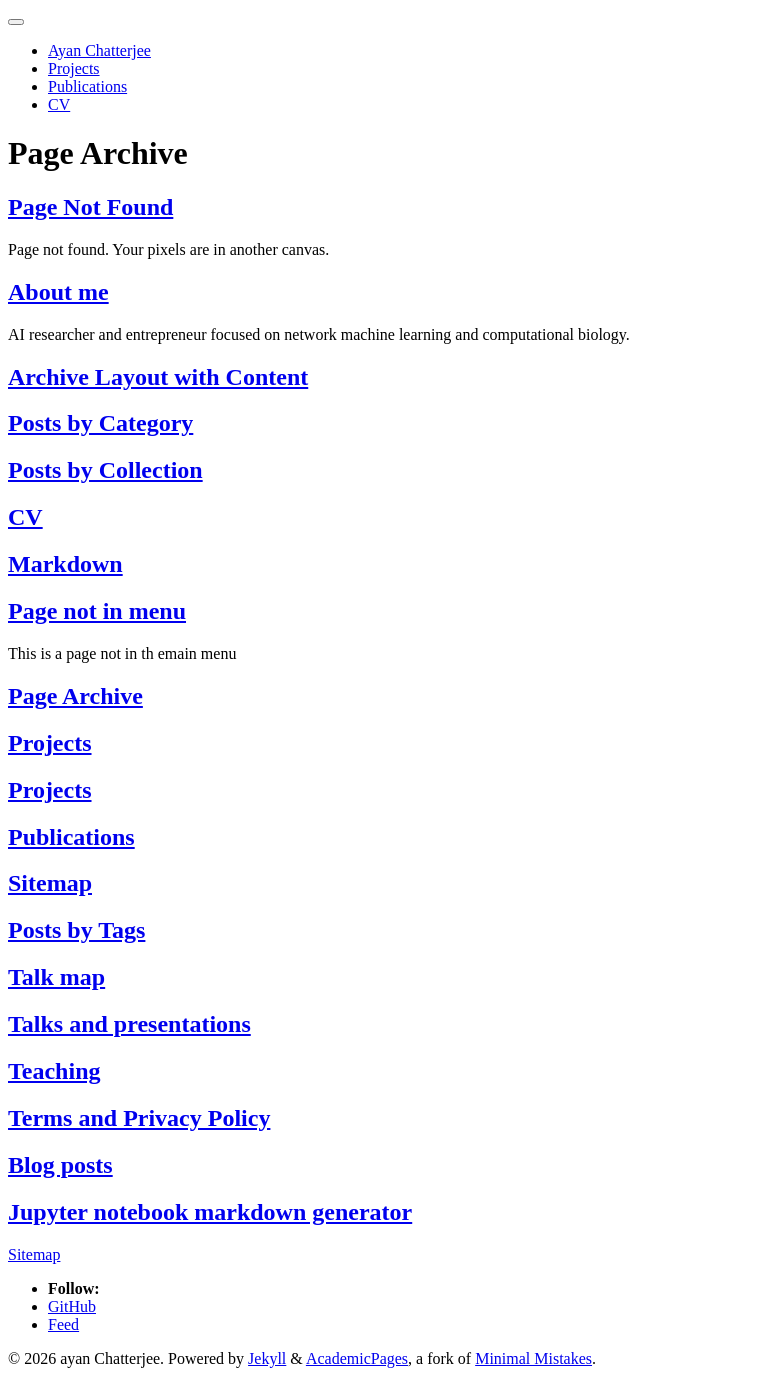 The image size is (768, 1376). Describe the element at coordinates (65, 564) in the screenshot. I see `Markdown` at that location.